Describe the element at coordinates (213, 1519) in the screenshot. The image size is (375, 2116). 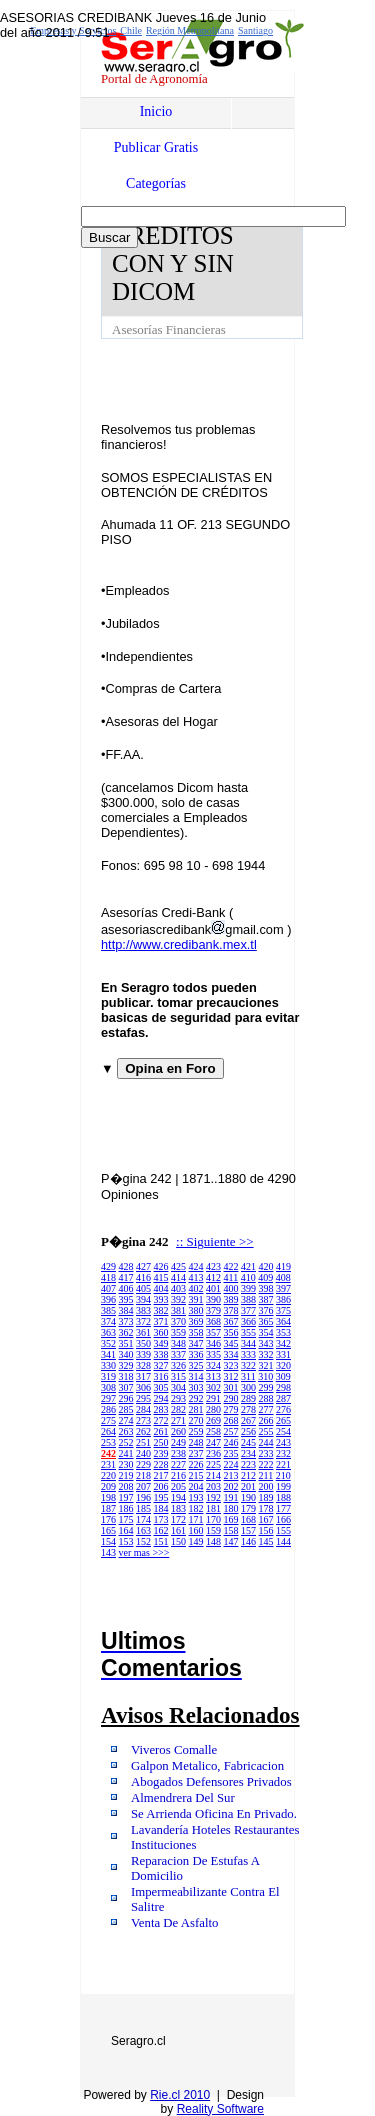
I see `170` at that location.